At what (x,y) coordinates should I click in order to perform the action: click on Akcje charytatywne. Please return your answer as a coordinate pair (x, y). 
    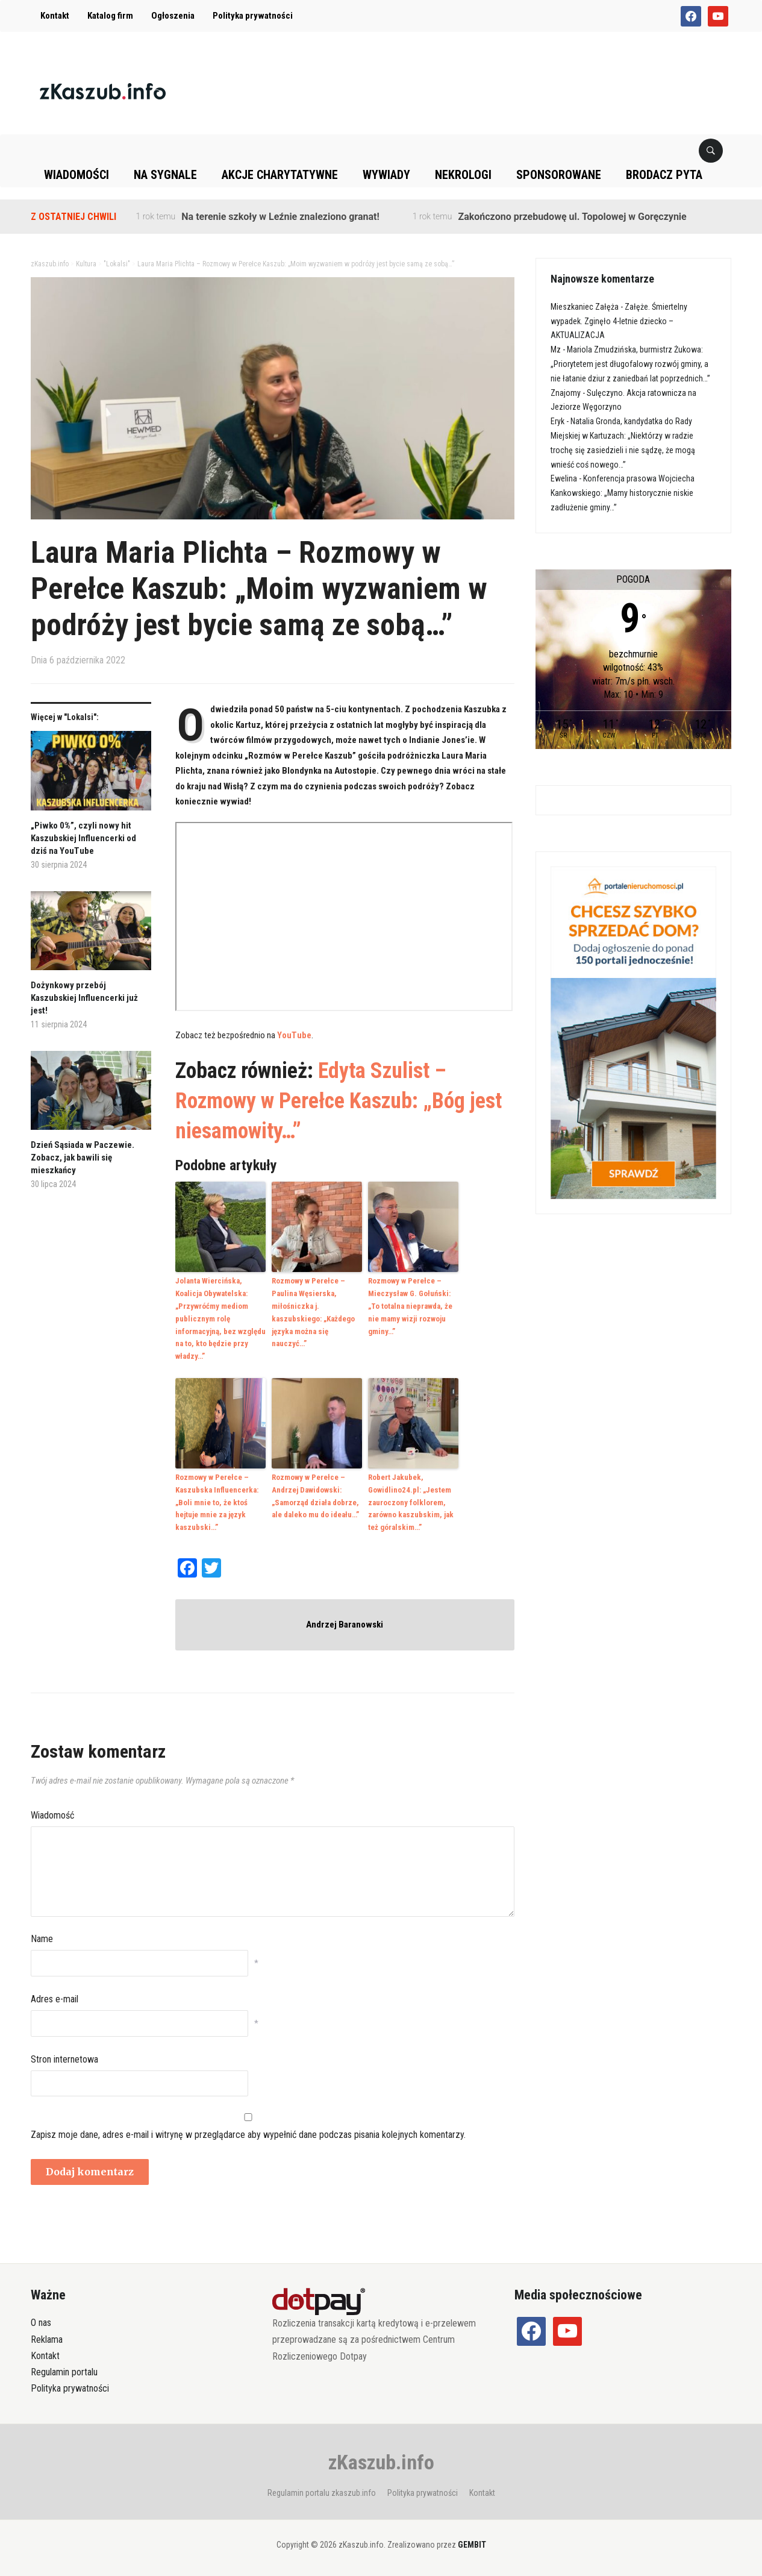
    Looking at the image, I should click on (280, 175).